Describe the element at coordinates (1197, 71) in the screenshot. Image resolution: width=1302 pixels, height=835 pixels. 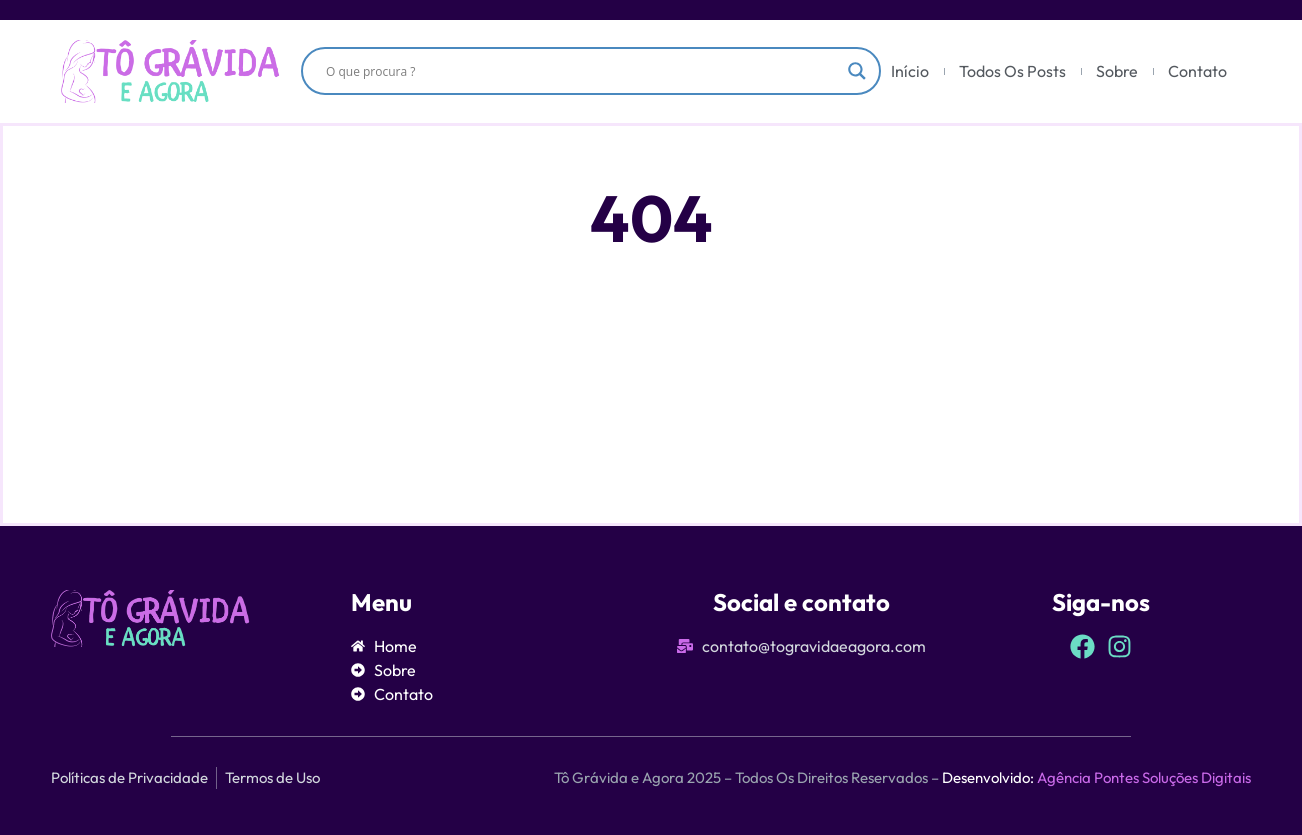
I see `Contato` at that location.